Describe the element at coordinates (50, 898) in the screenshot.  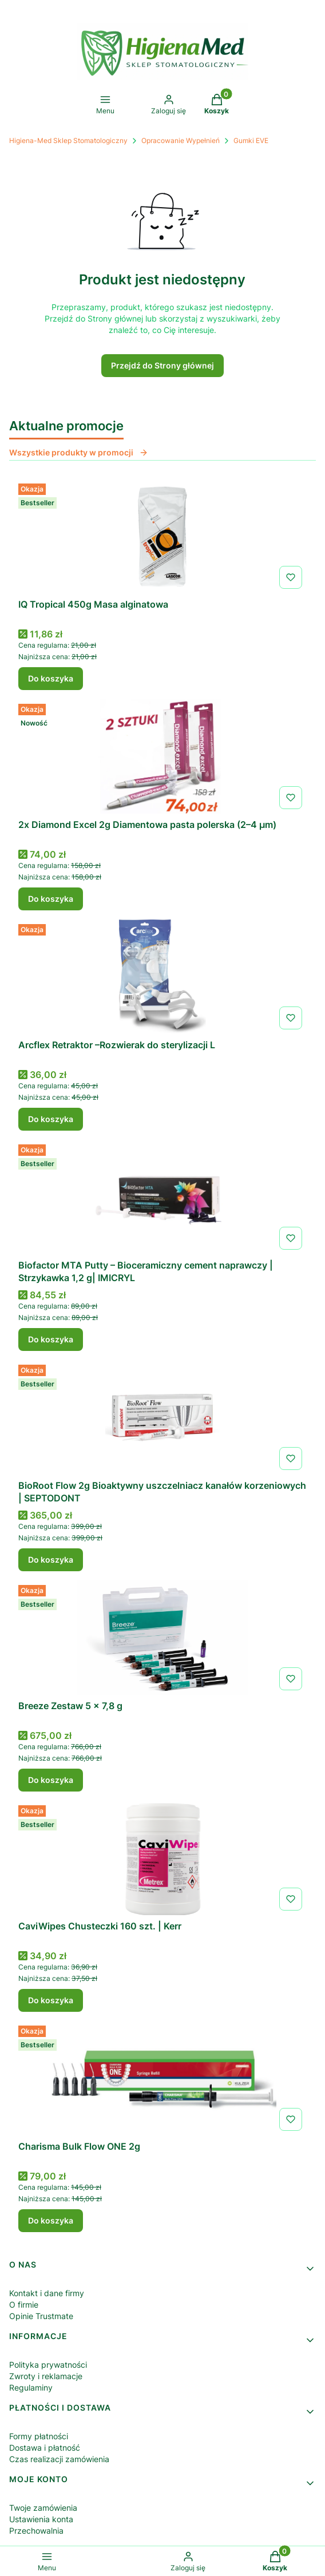
I see `Do koszyka [Do koszyka 2x Diamond Excel 2g Diamentowa pasta polerska (2–4 µm)]` at that location.